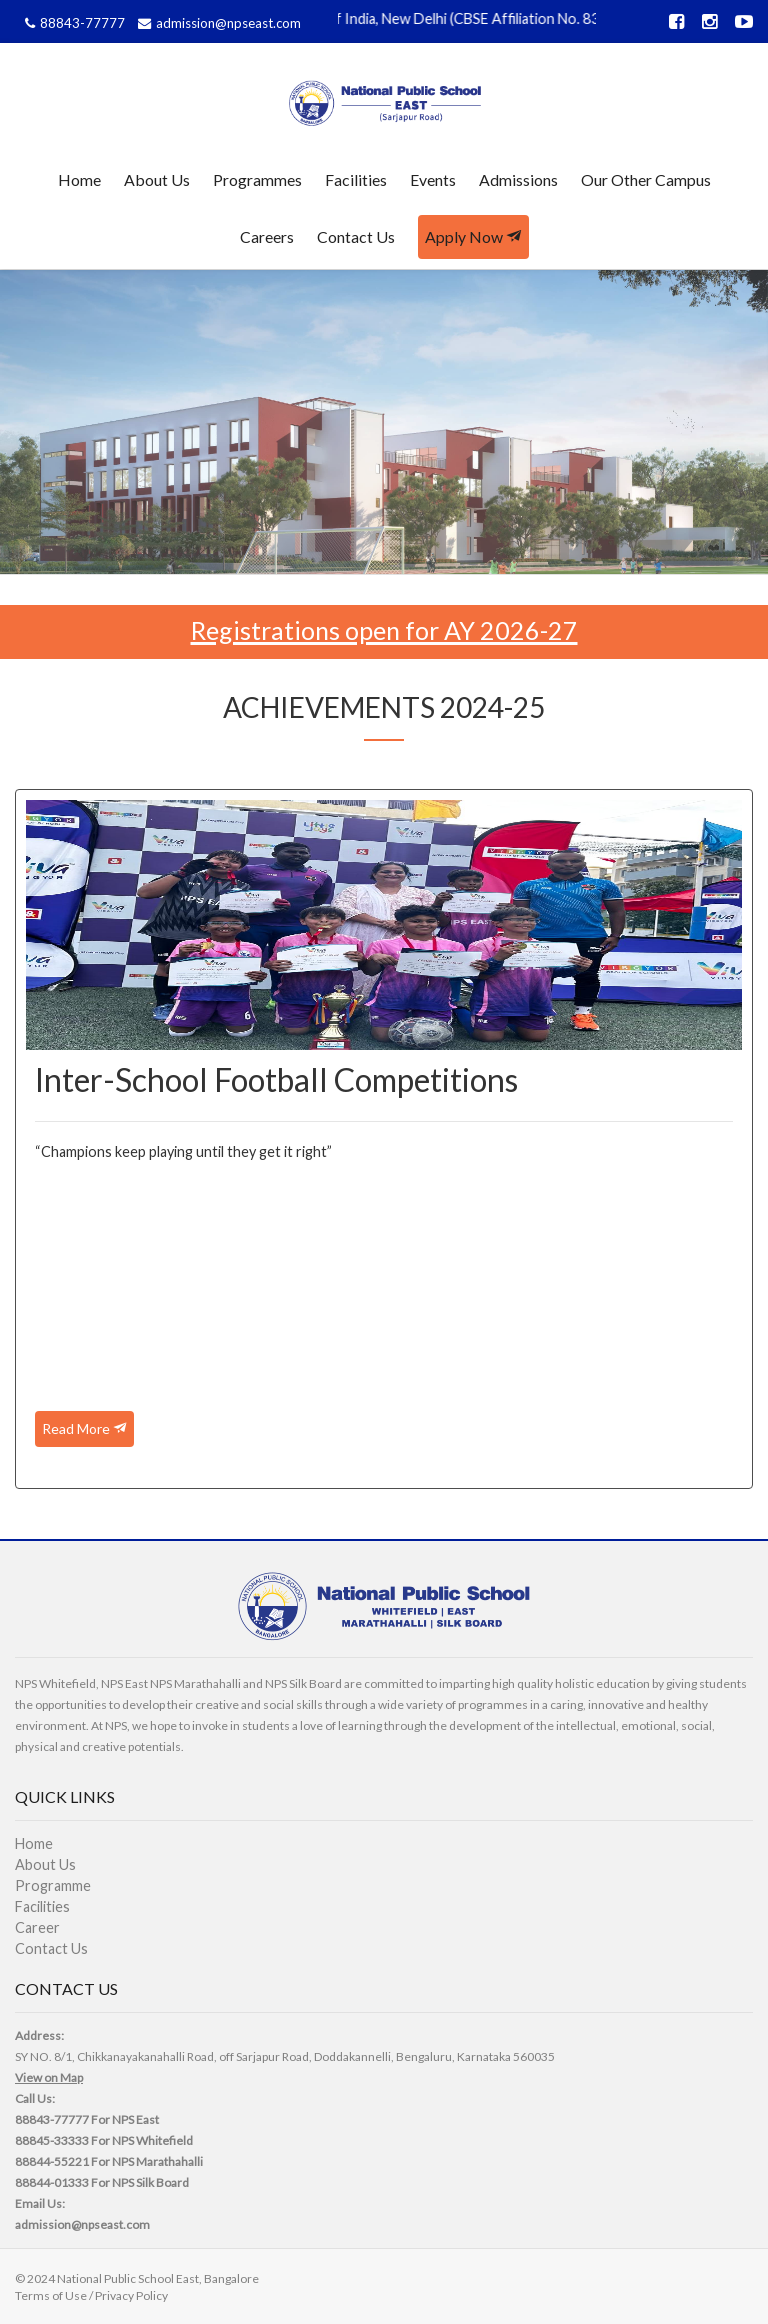 The height and width of the screenshot is (2324, 768). I want to click on Career, so click(37, 1927).